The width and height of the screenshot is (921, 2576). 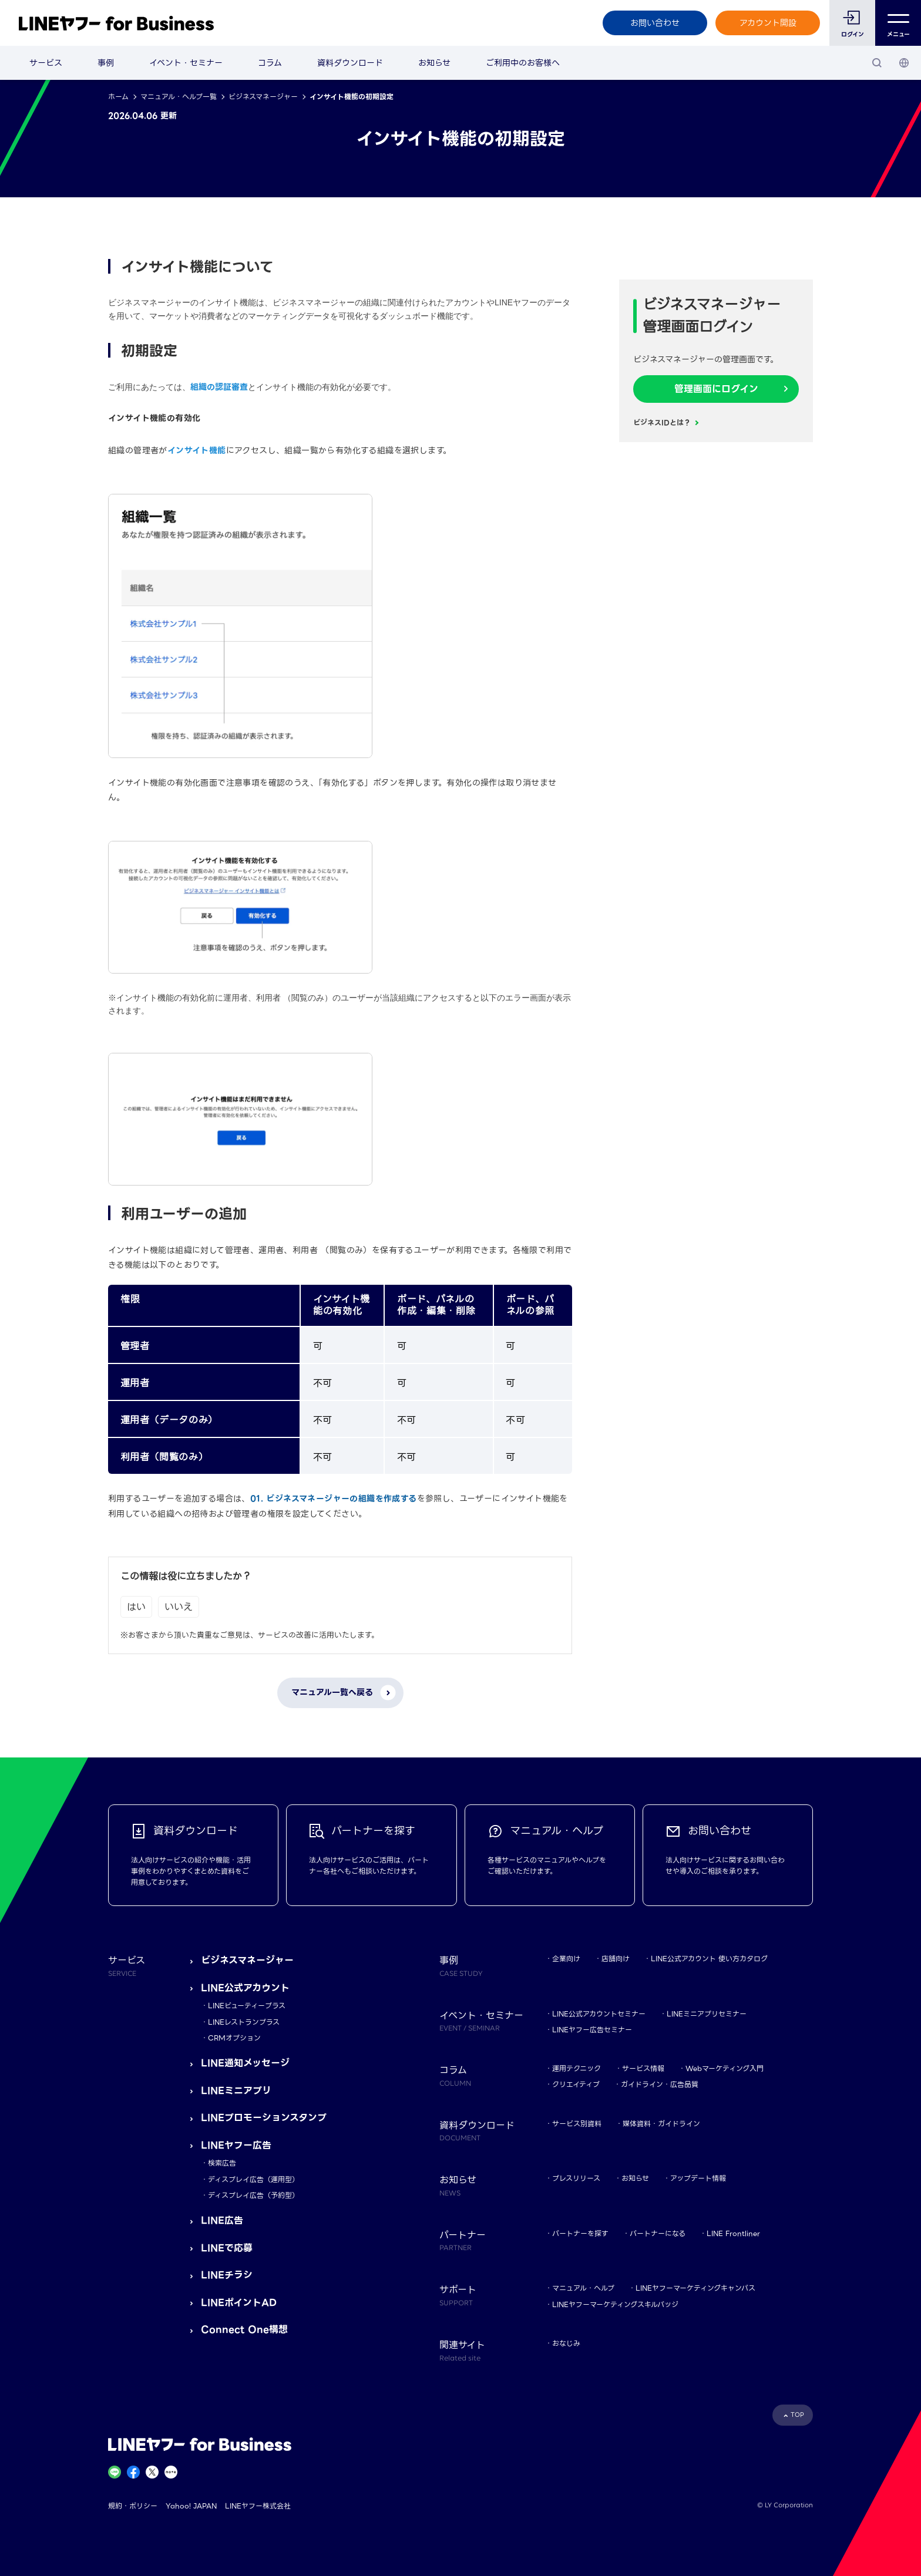 What do you see at coordinates (615, 1958) in the screenshot?
I see `店舗向け` at bounding box center [615, 1958].